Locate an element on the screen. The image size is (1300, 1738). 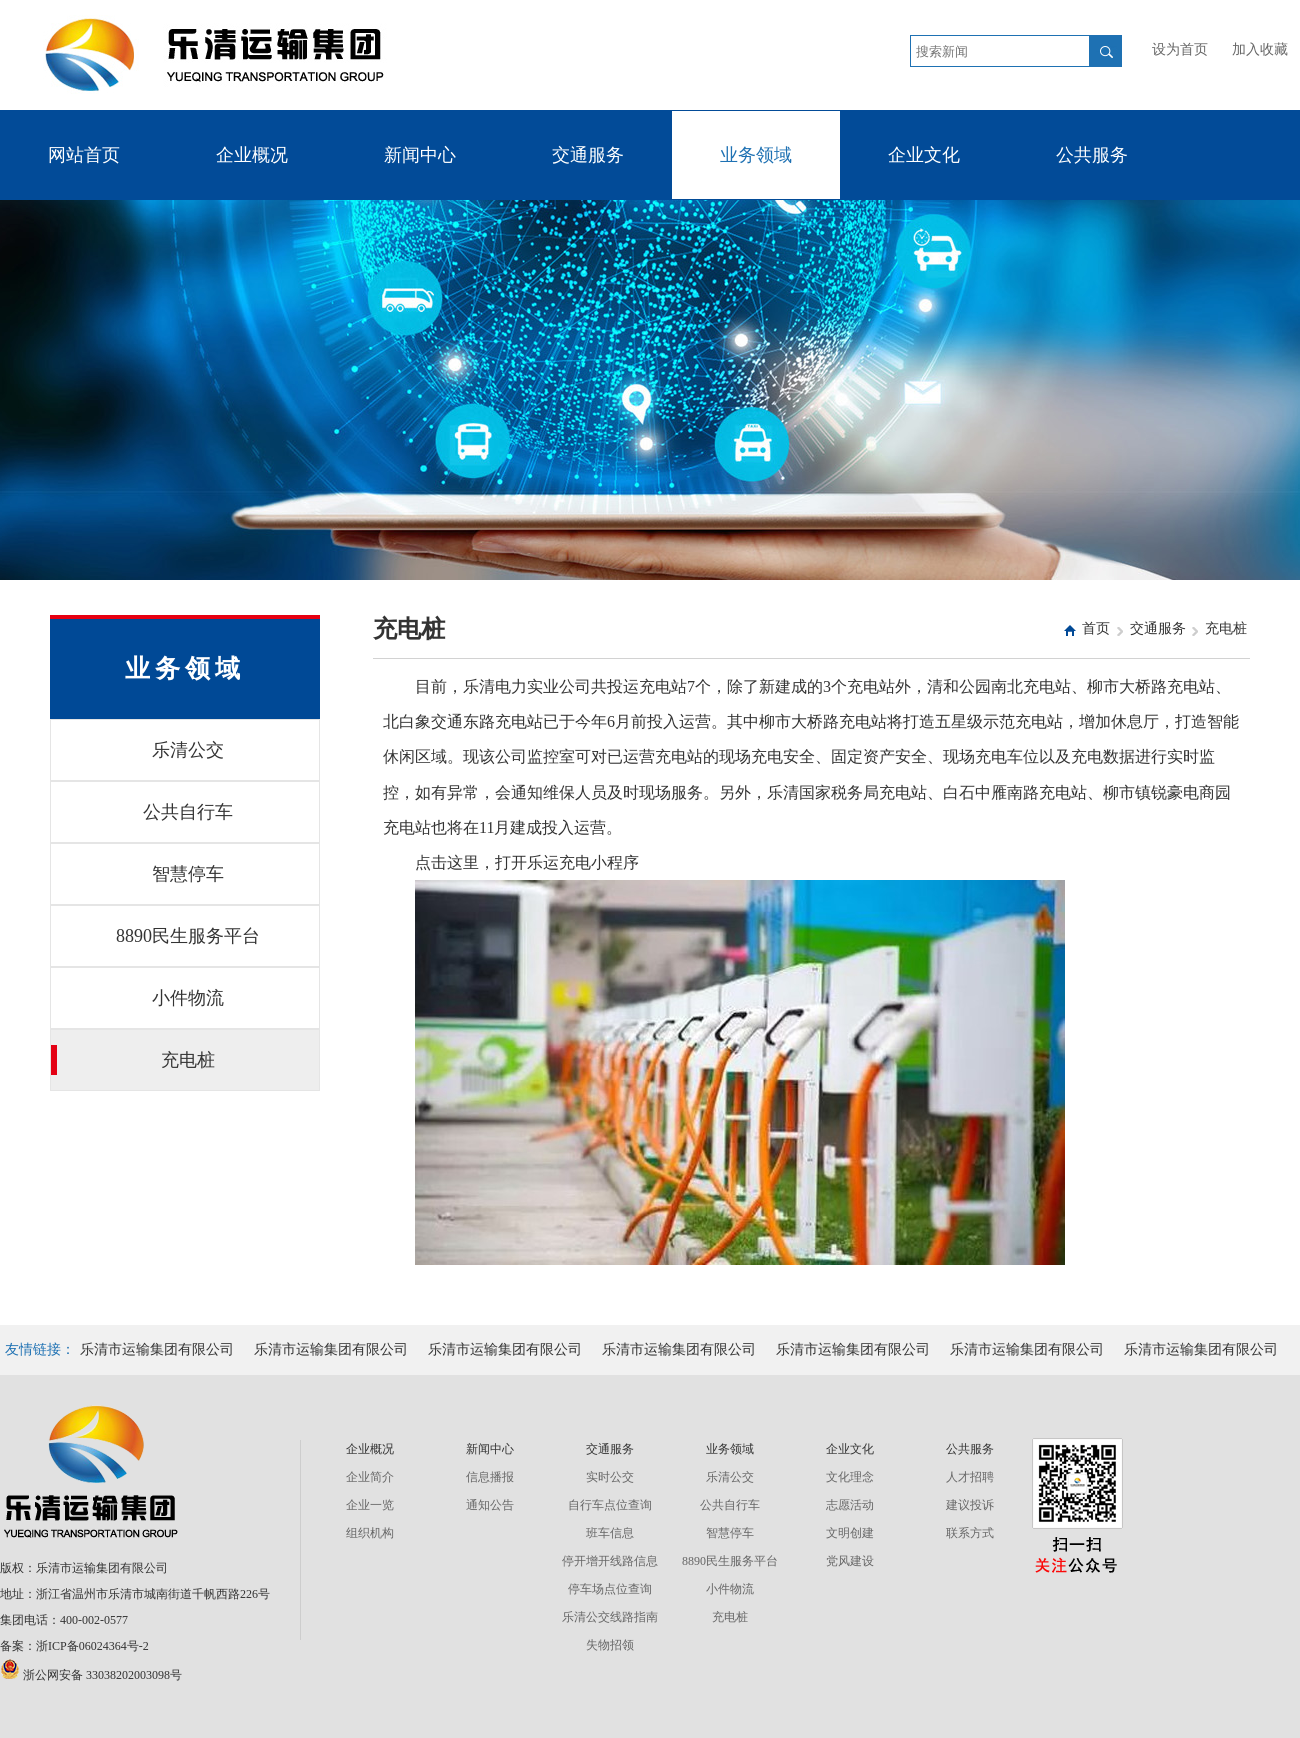
通知公告 is located at coordinates (490, 1505).